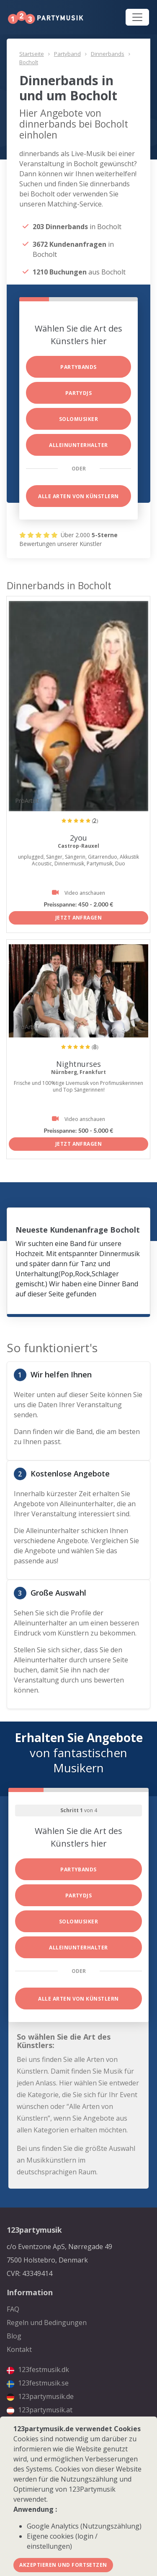 The image size is (157, 2576). Describe the element at coordinates (38, 2369) in the screenshot. I see `123festmusik.dk` at that location.